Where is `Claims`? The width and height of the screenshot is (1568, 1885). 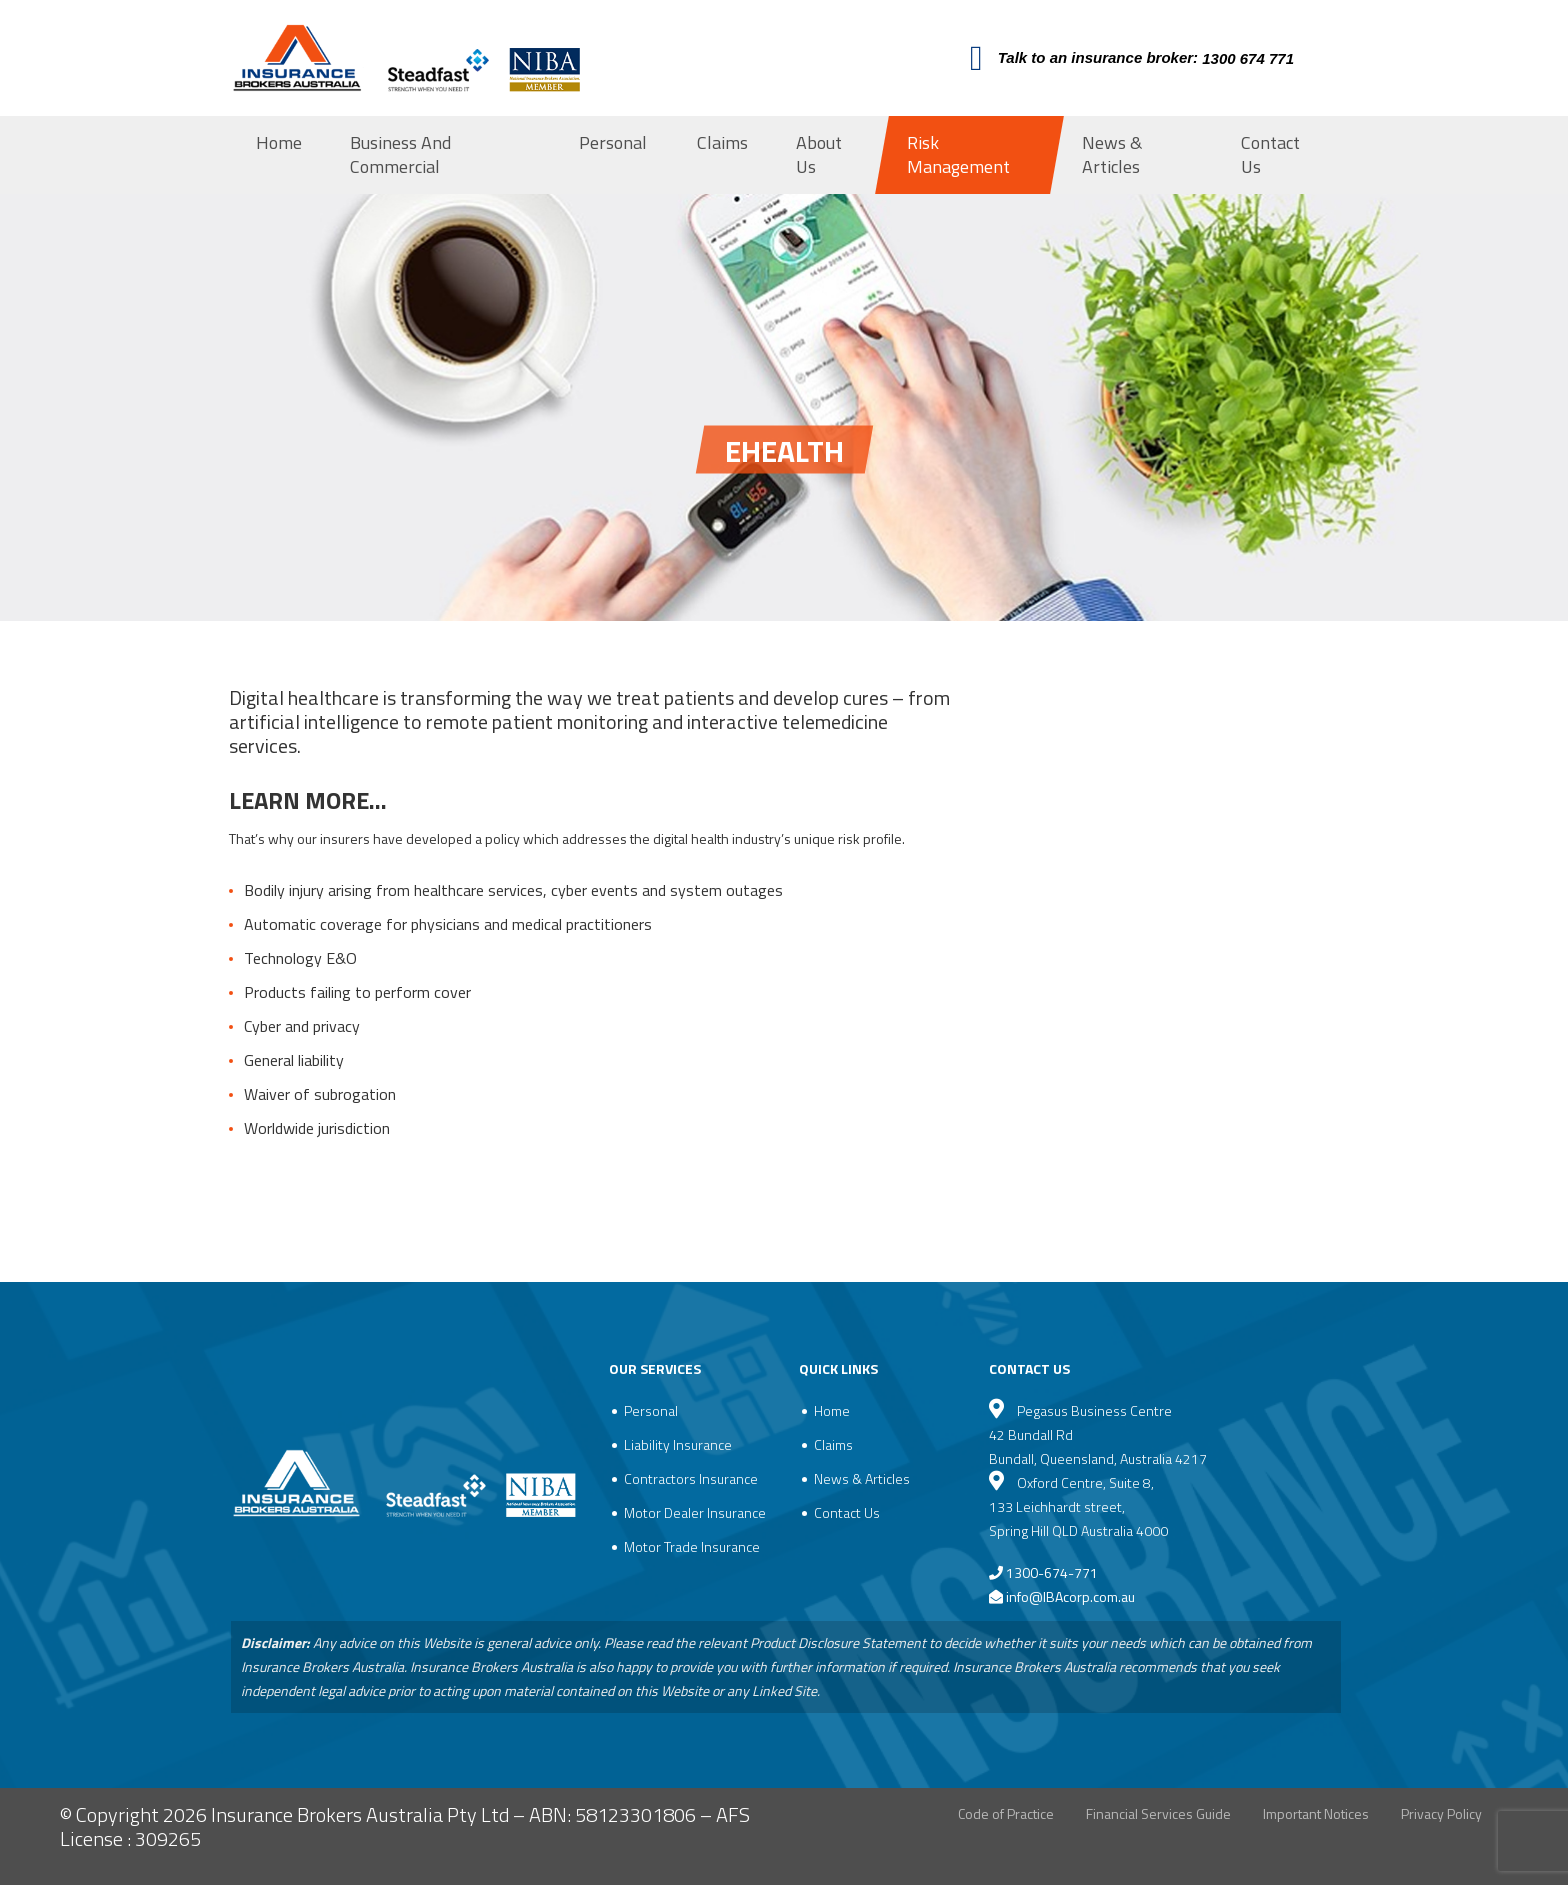 Claims is located at coordinates (722, 142).